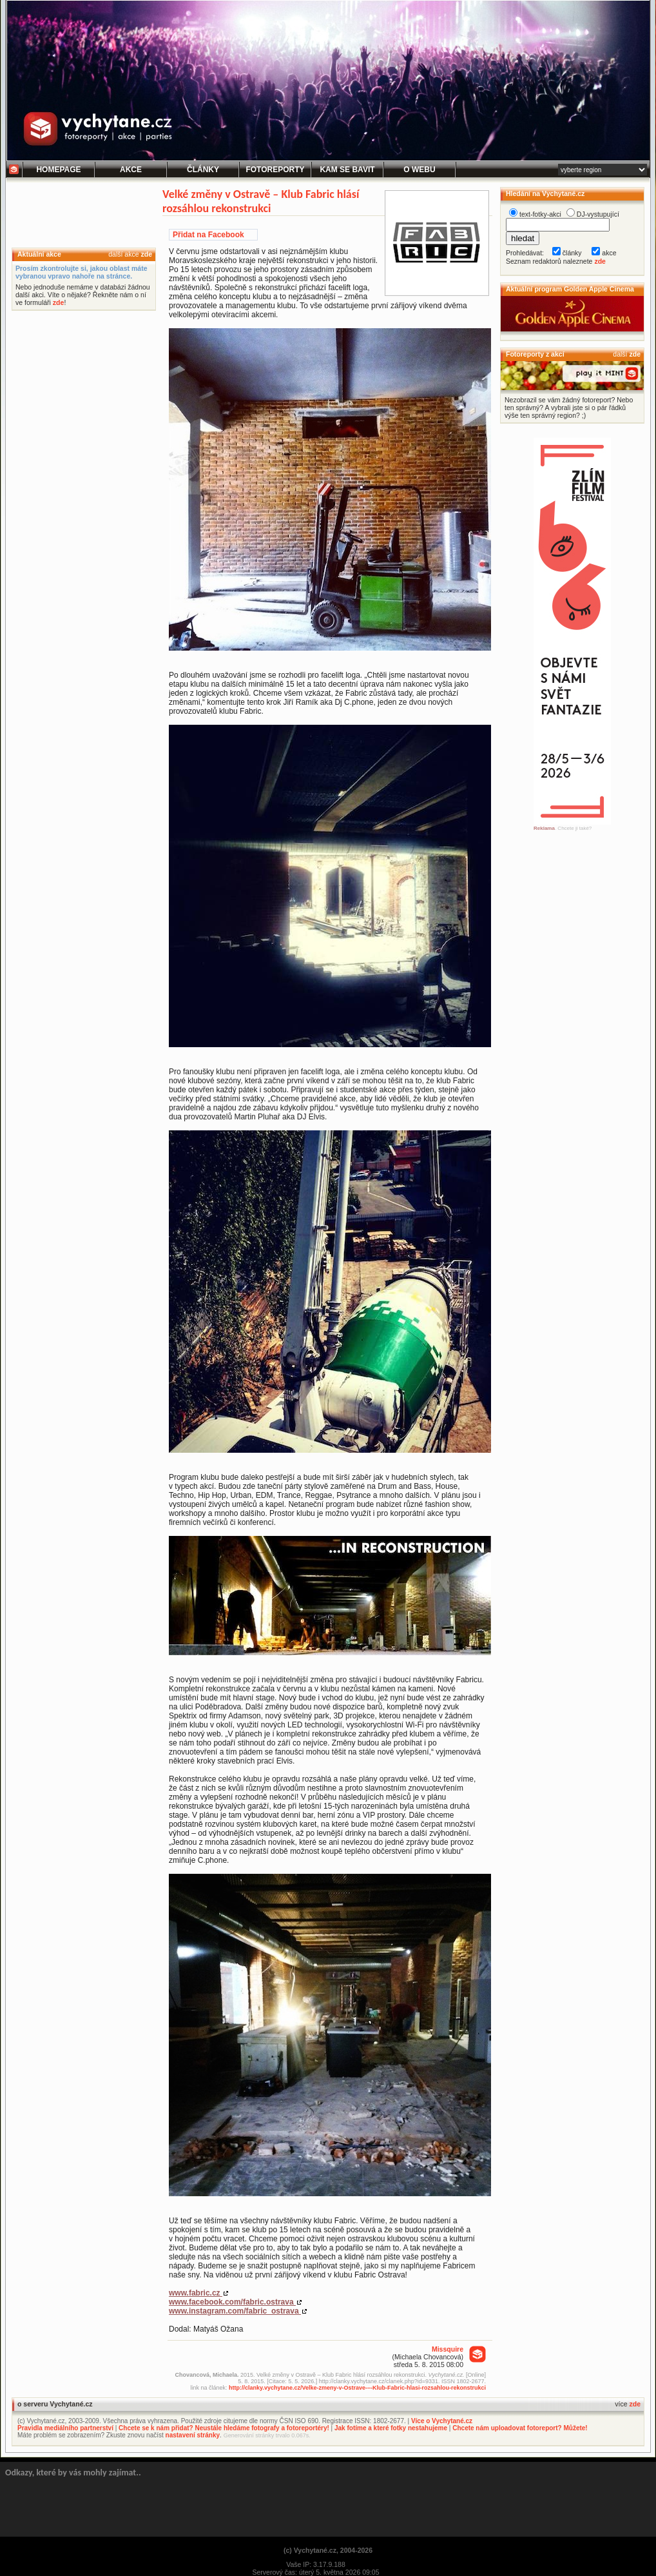 This screenshot has width=656, height=2576. Describe the element at coordinates (328, 2550) in the screenshot. I see `(c) Vychytané.cz, 2004-2026` at that location.